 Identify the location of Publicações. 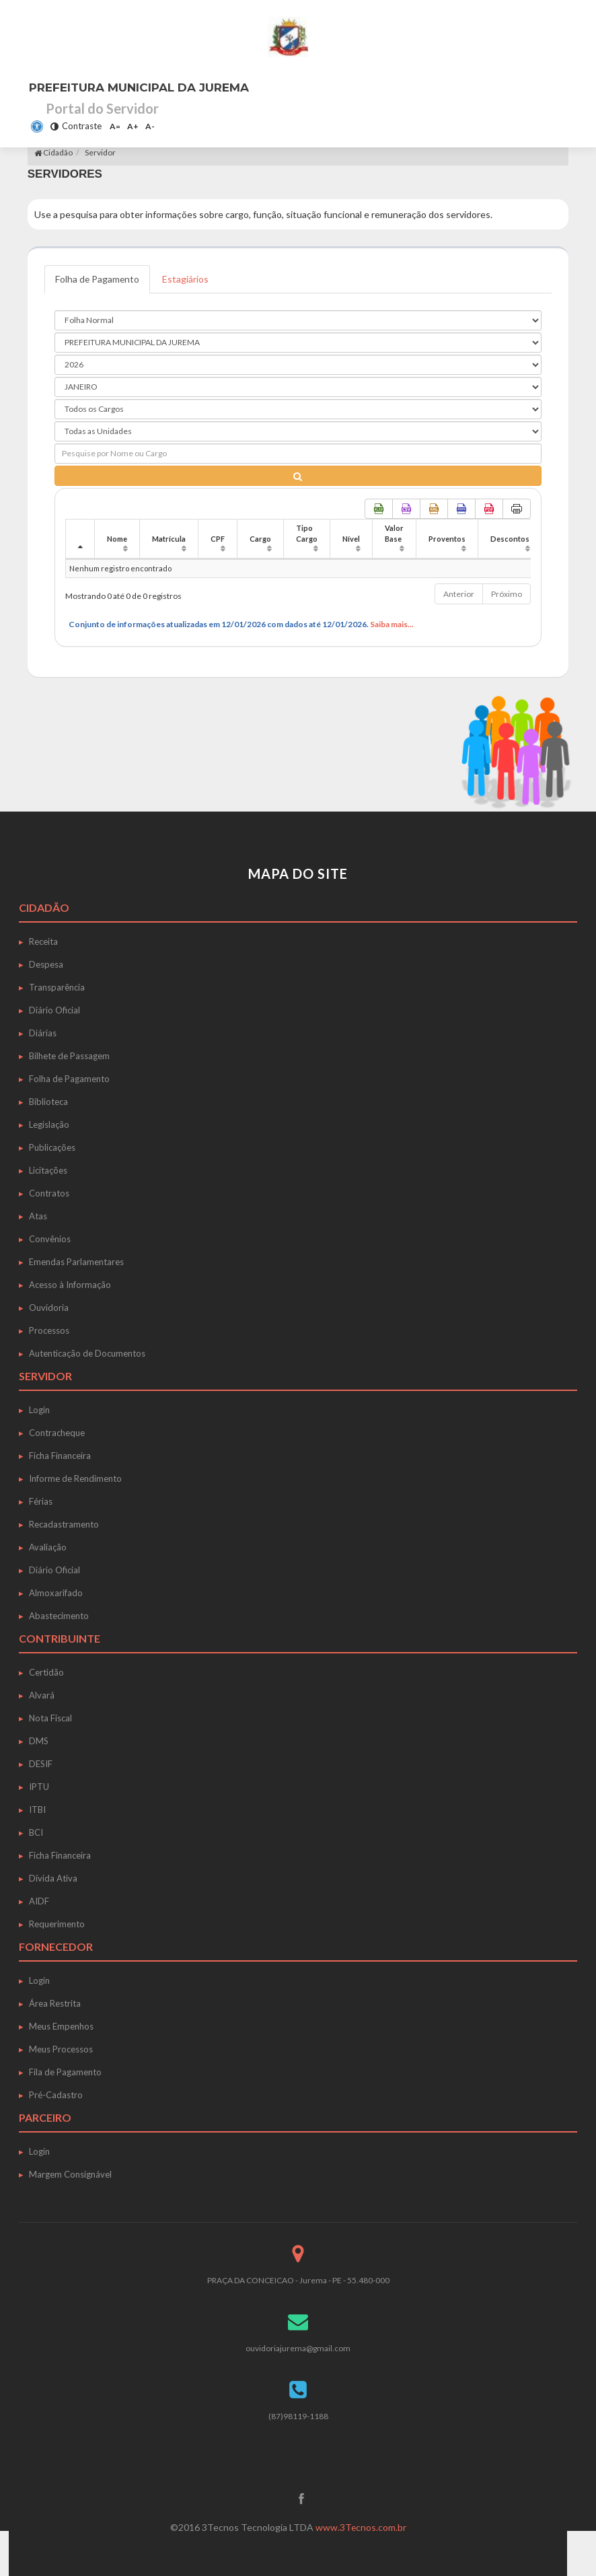
(52, 1147).